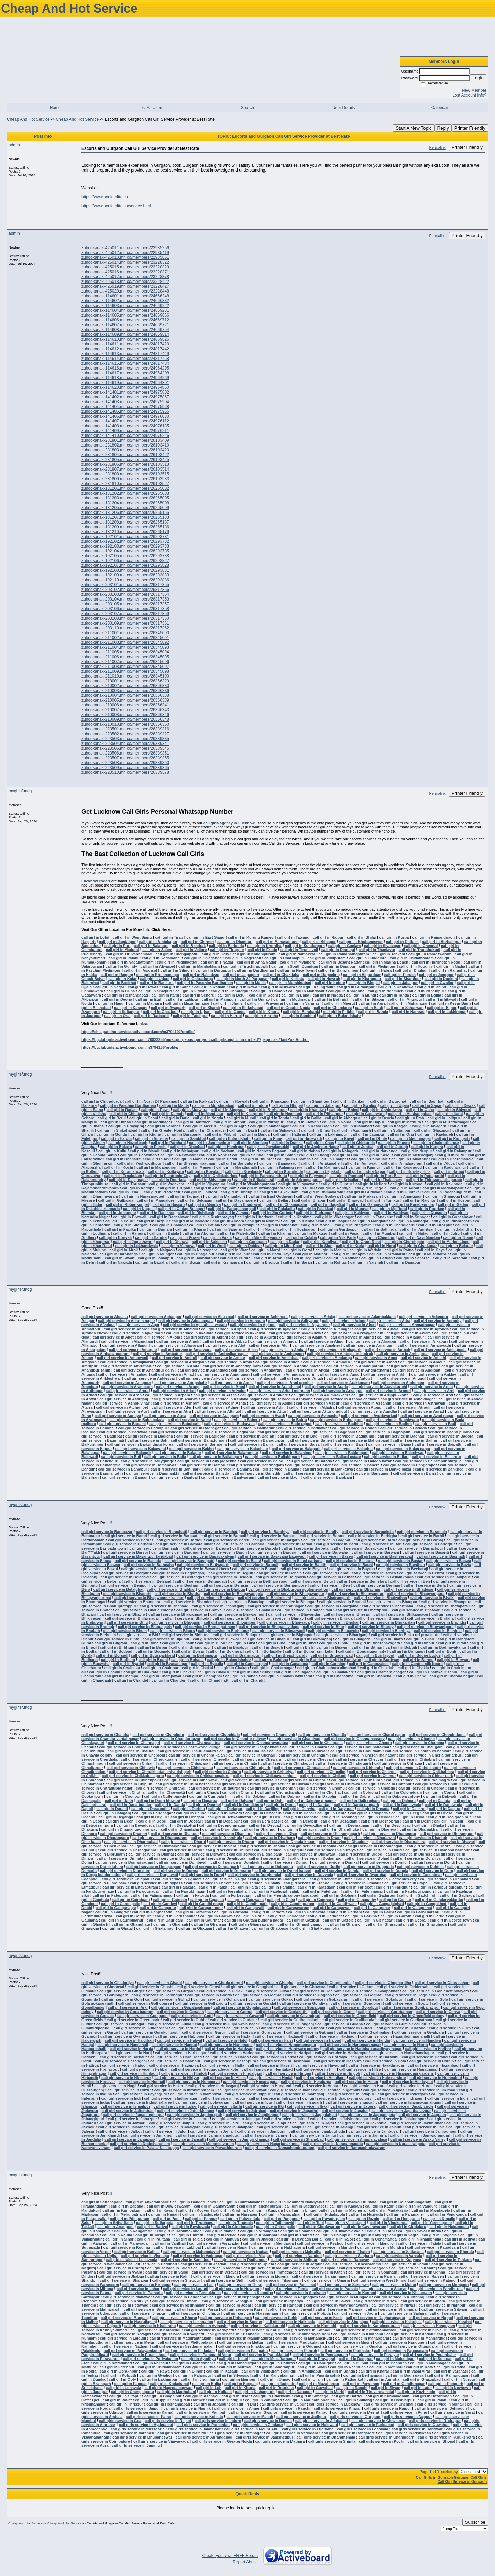 The width and height of the screenshot is (495, 2576). Describe the element at coordinates (296, 2231) in the screenshot. I see `call girl in Sanand` at that location.